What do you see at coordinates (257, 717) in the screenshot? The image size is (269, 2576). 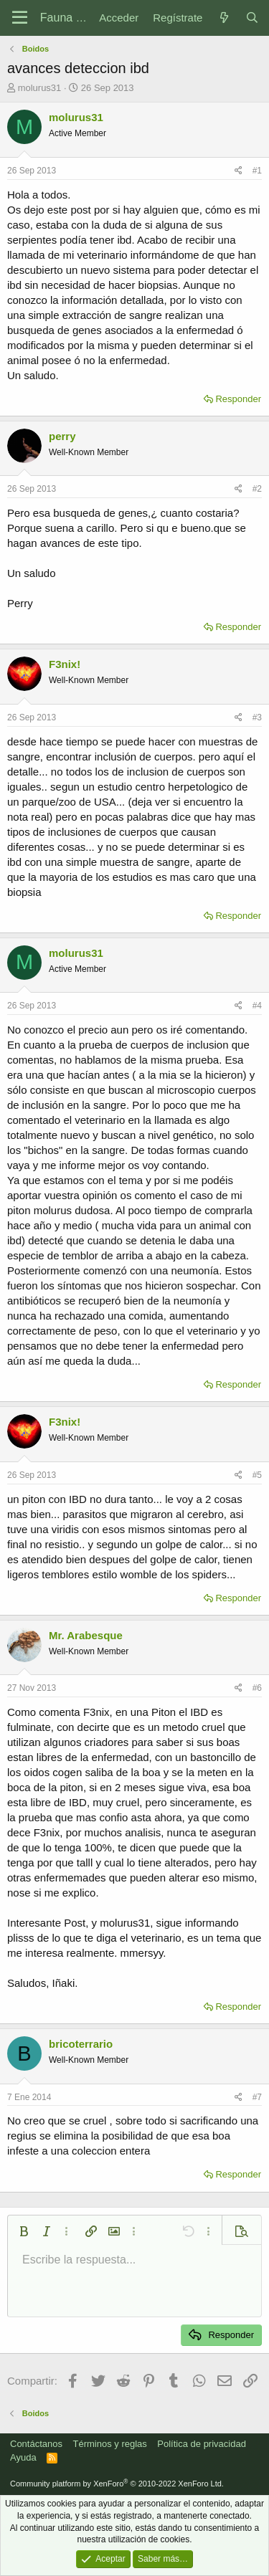 I see `#3` at bounding box center [257, 717].